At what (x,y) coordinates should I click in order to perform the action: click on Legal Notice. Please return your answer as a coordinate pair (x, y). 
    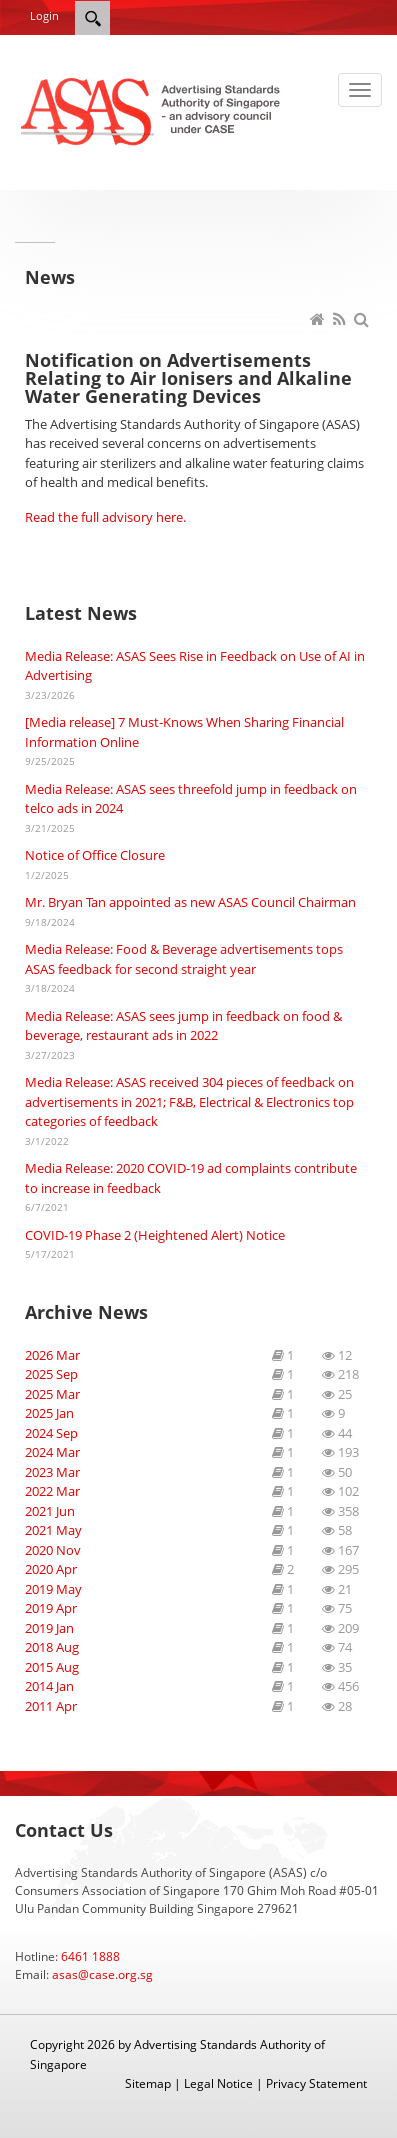
    Looking at the image, I should click on (218, 2083).